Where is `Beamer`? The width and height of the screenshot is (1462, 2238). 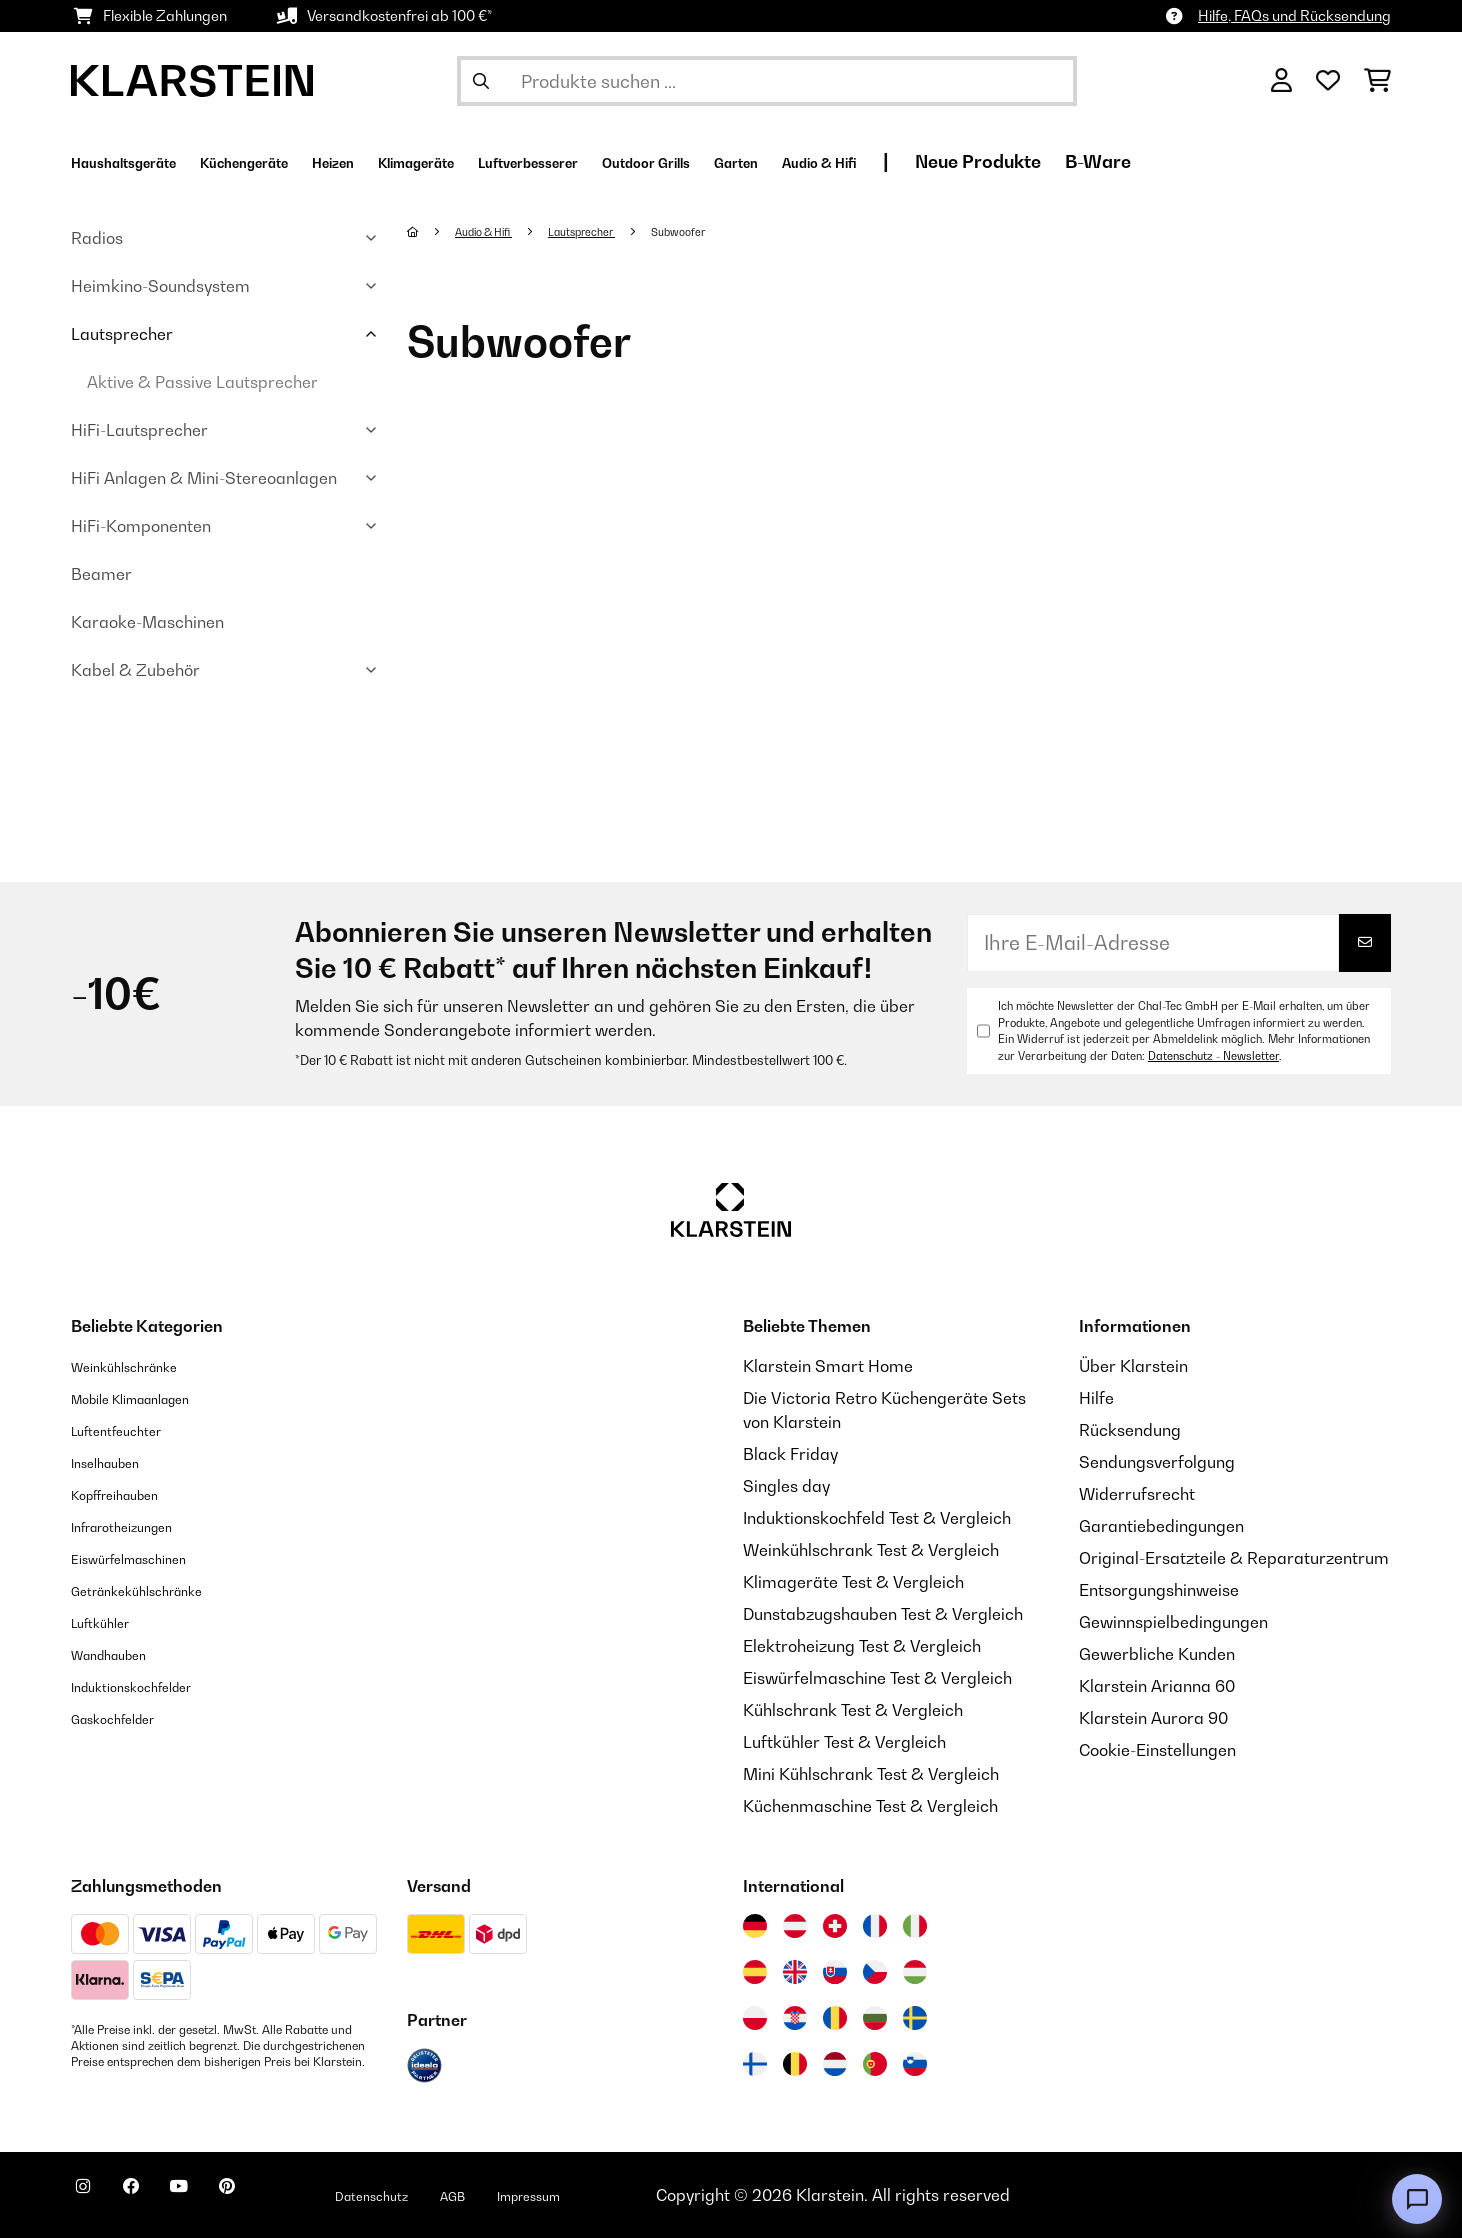
Beamer is located at coordinates (101, 574).